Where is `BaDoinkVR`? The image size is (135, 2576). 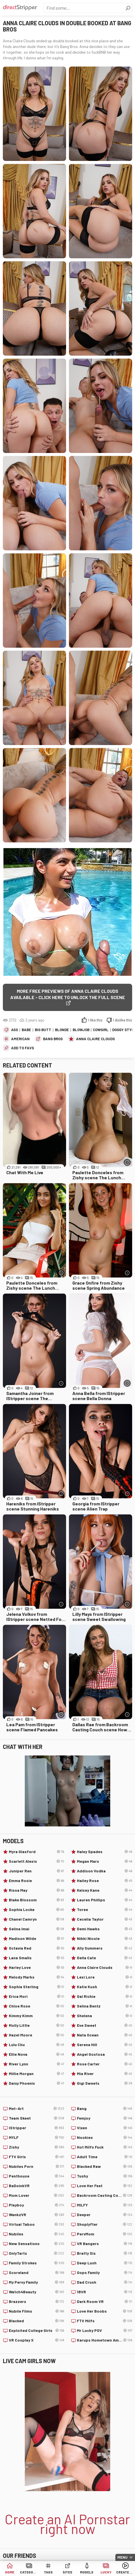
BaDoinkVR is located at coordinates (36, 2185).